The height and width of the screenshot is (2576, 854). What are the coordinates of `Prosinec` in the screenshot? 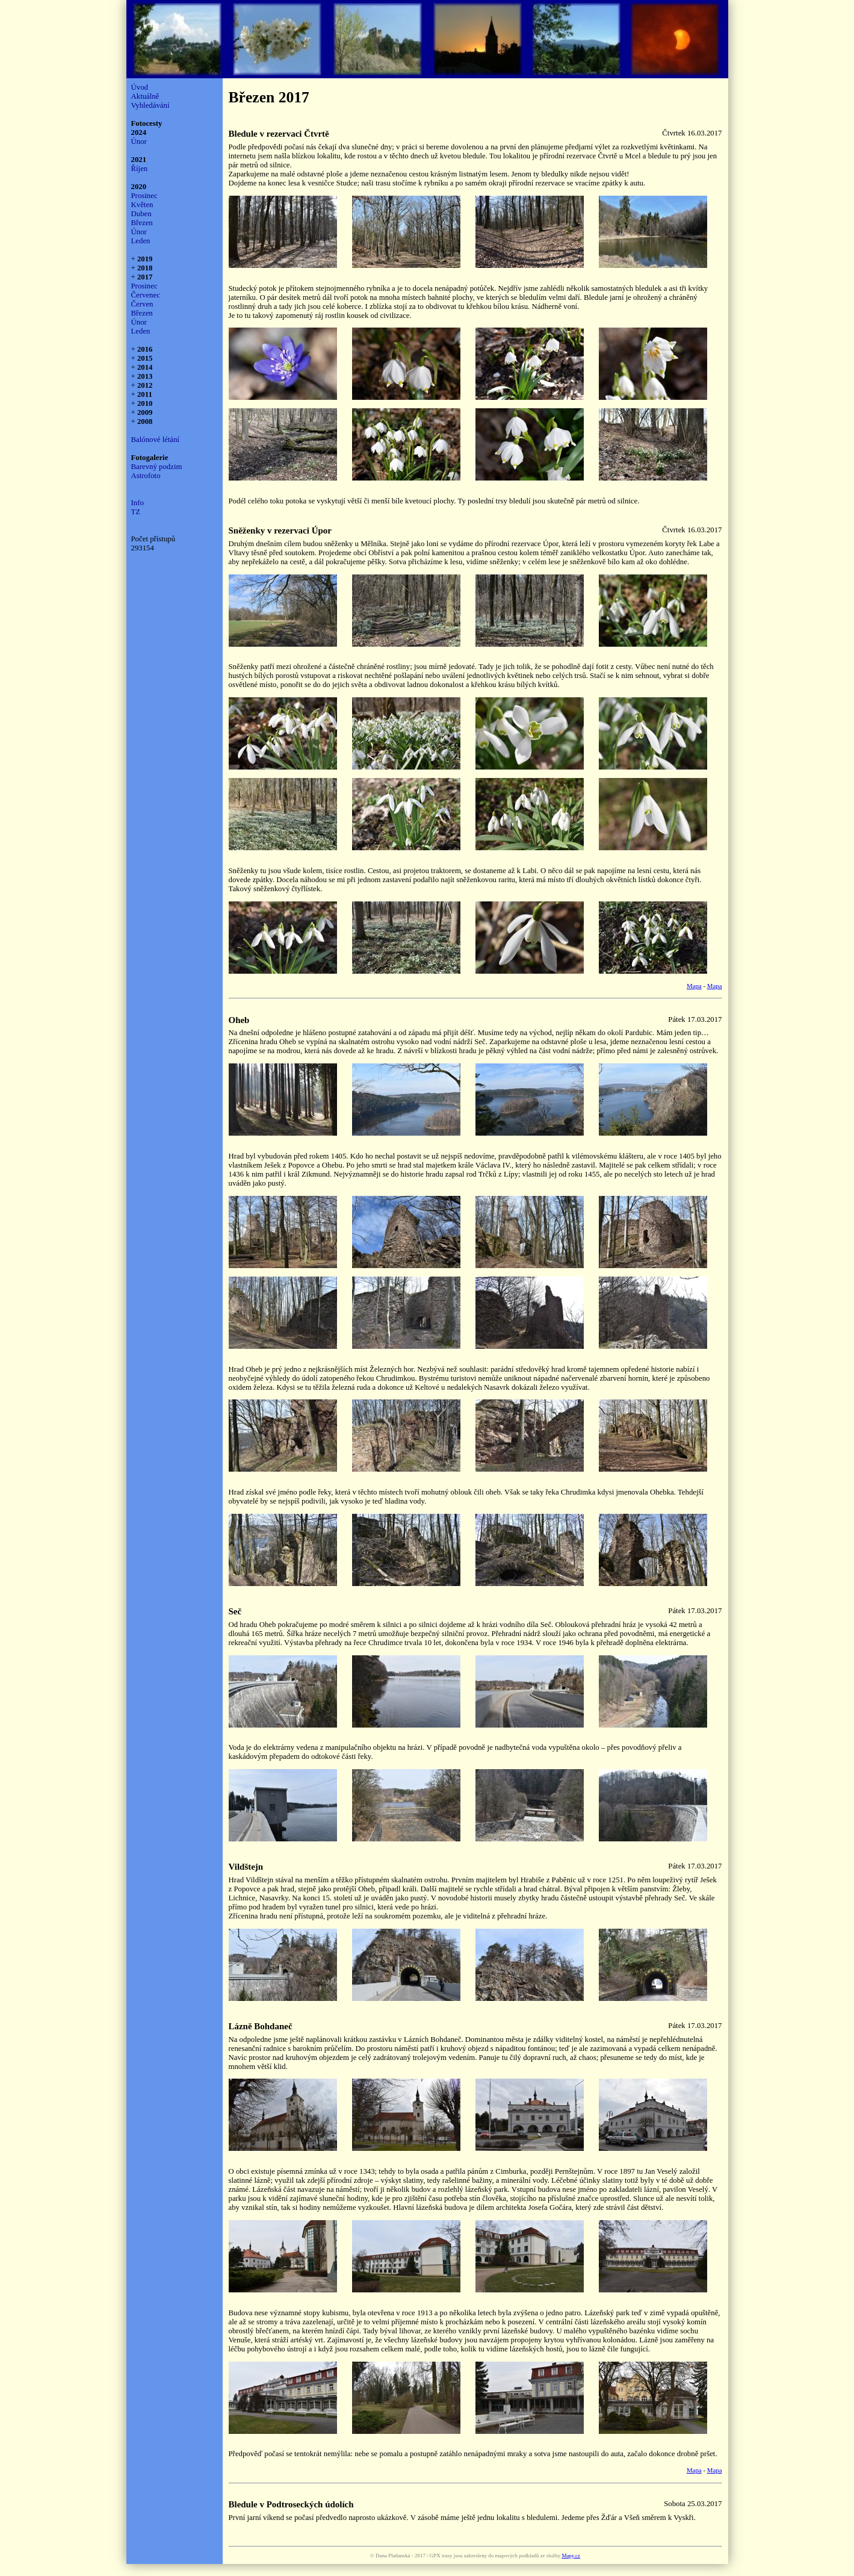 It's located at (144, 195).